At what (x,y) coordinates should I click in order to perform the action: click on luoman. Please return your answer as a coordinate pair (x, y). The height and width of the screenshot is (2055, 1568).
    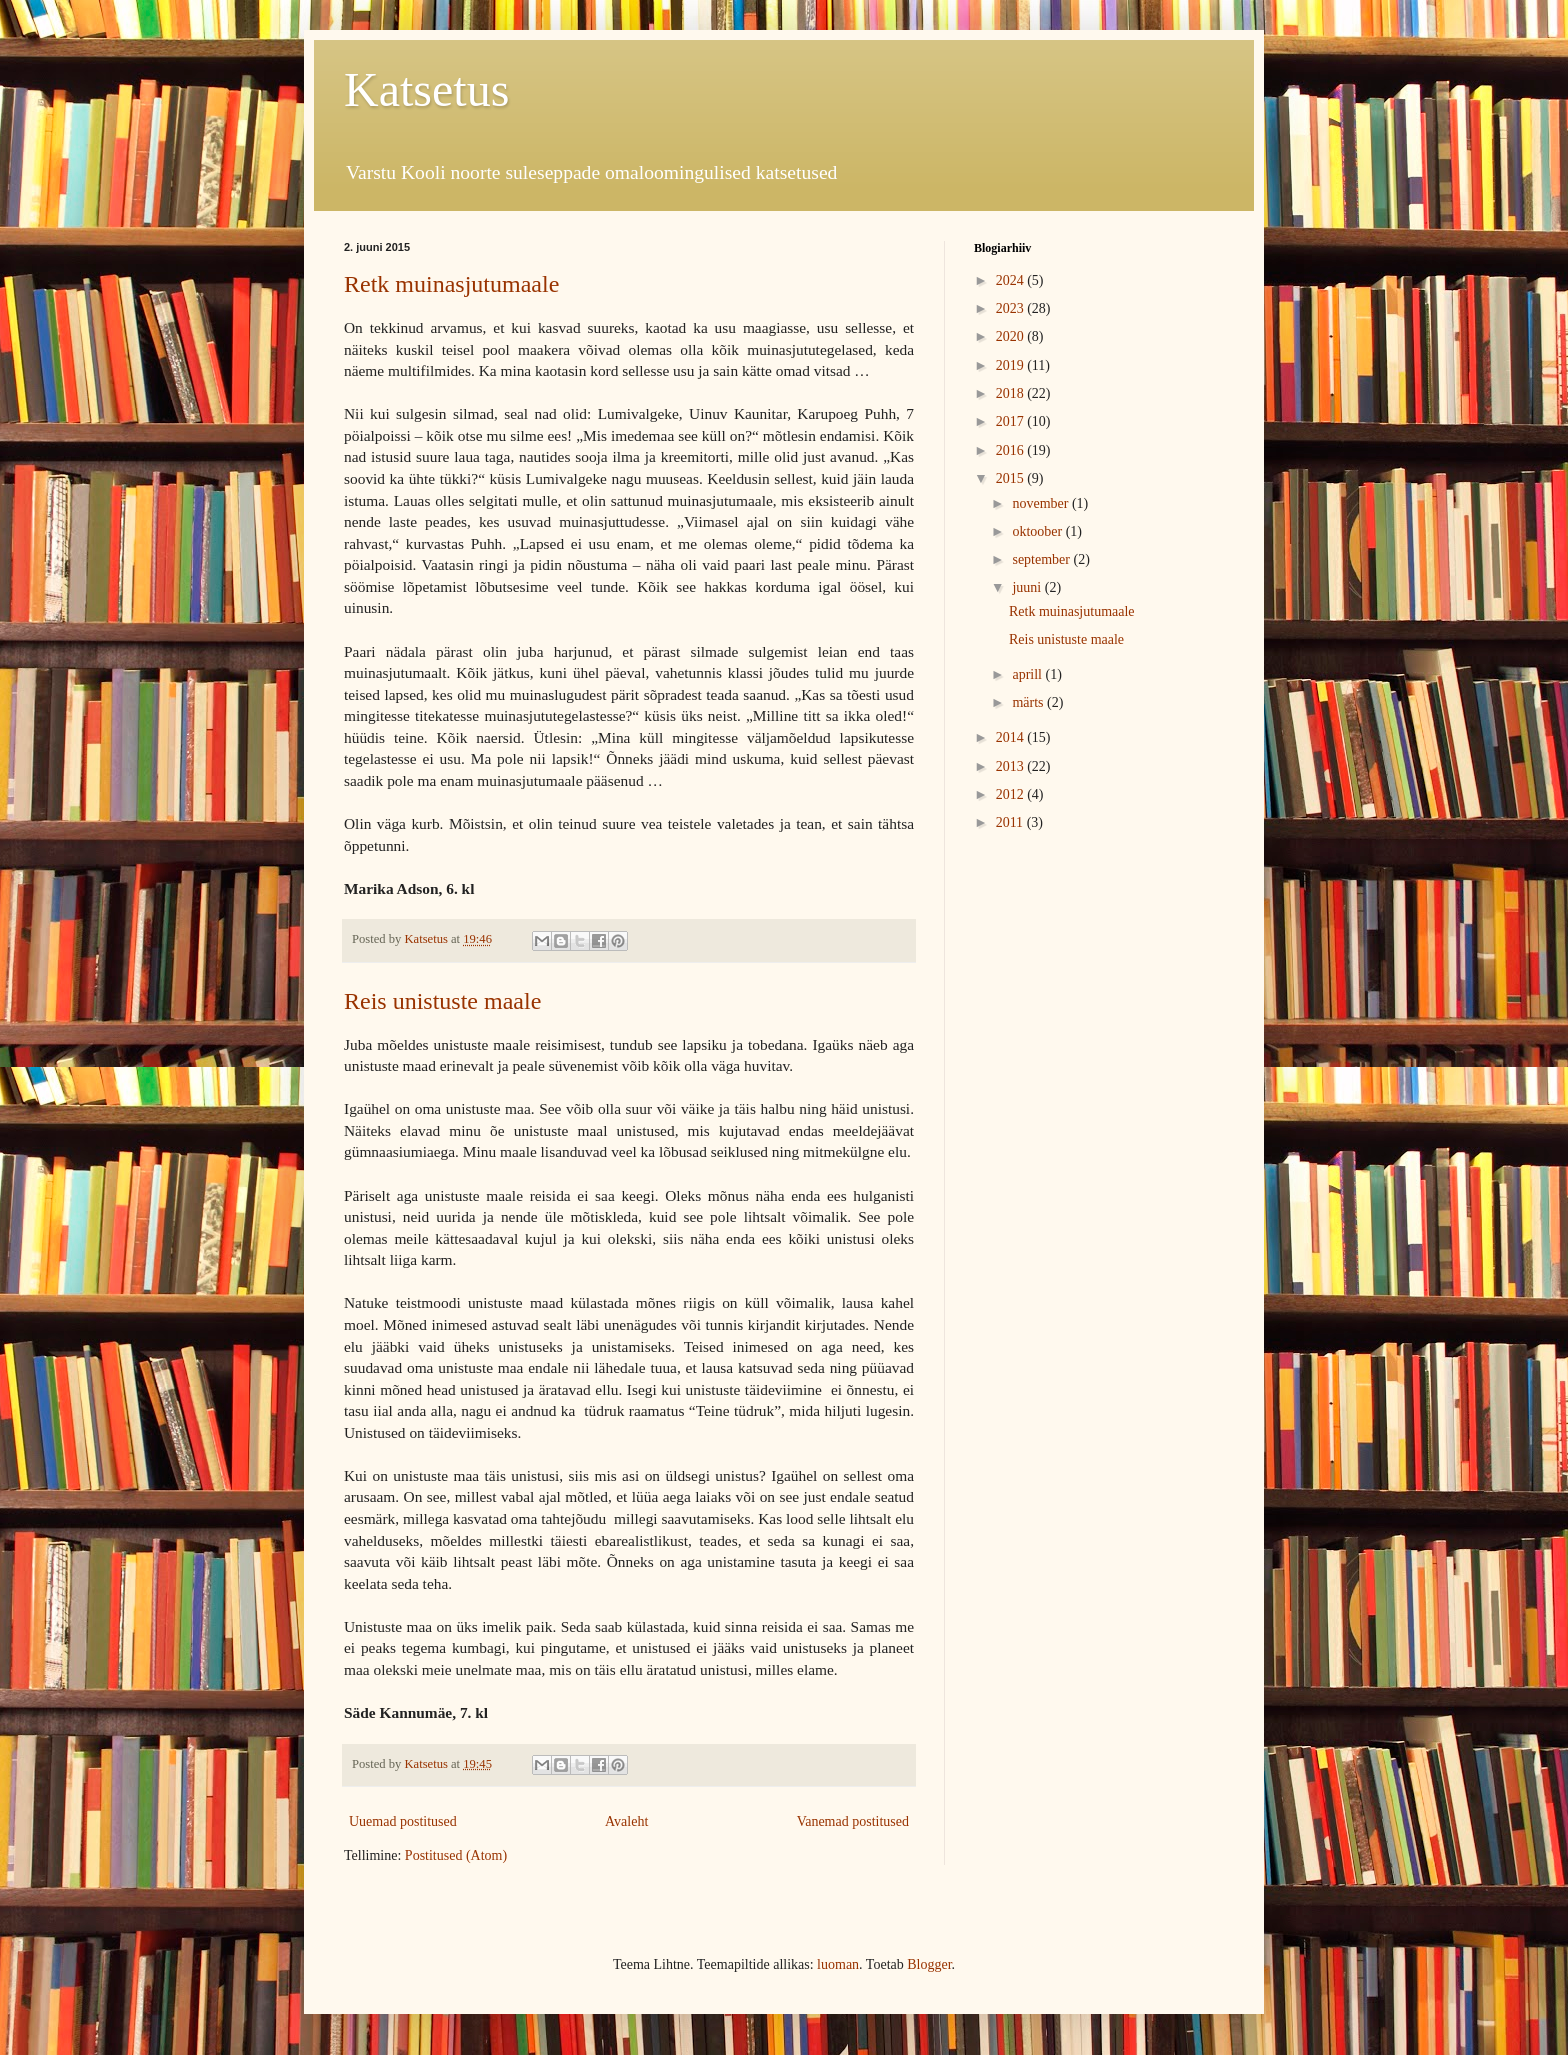
    Looking at the image, I should click on (838, 1964).